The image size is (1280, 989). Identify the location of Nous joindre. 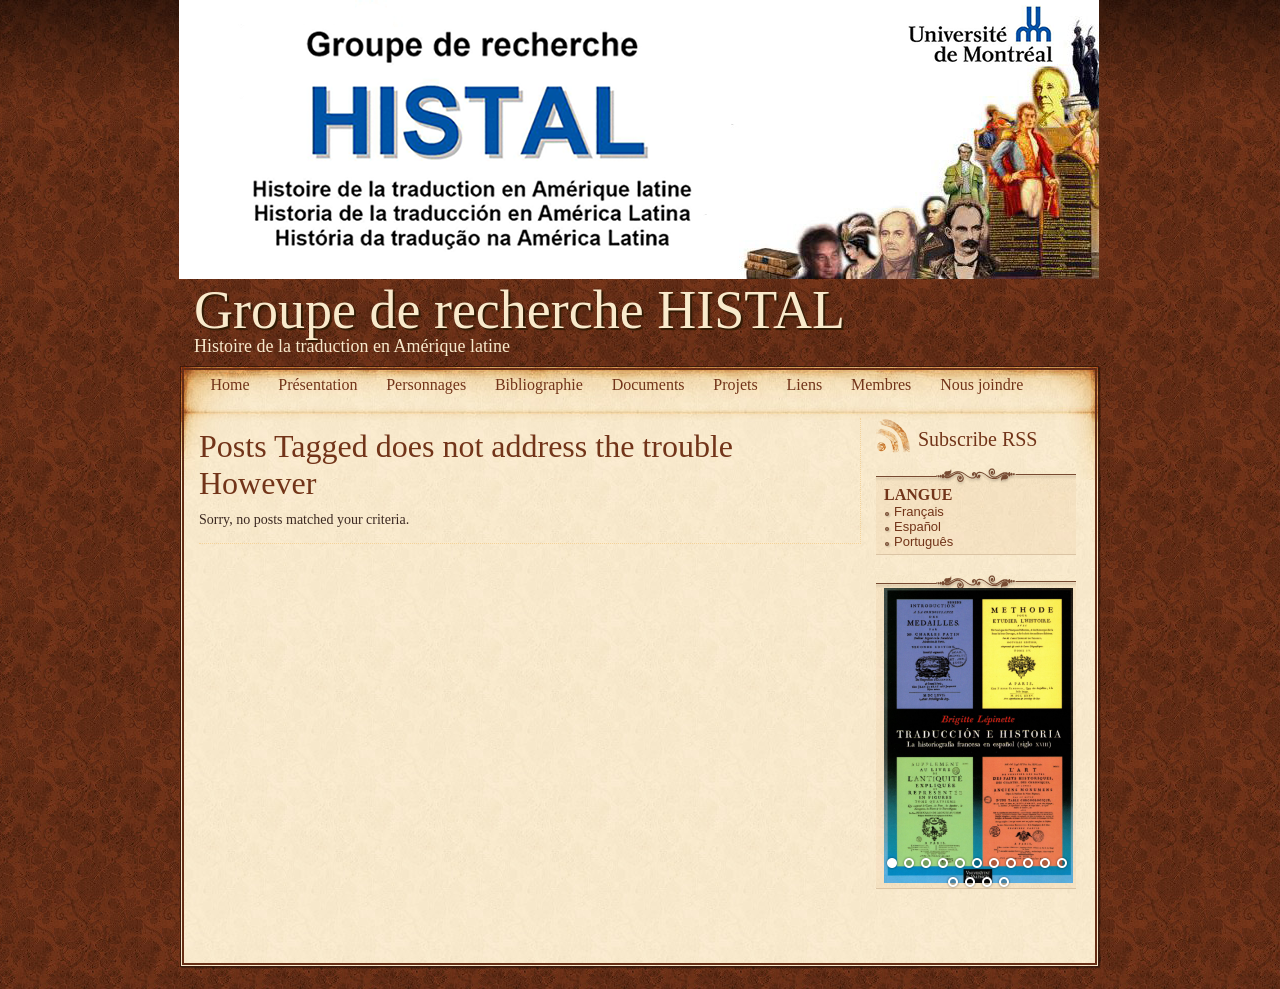
(981, 384).